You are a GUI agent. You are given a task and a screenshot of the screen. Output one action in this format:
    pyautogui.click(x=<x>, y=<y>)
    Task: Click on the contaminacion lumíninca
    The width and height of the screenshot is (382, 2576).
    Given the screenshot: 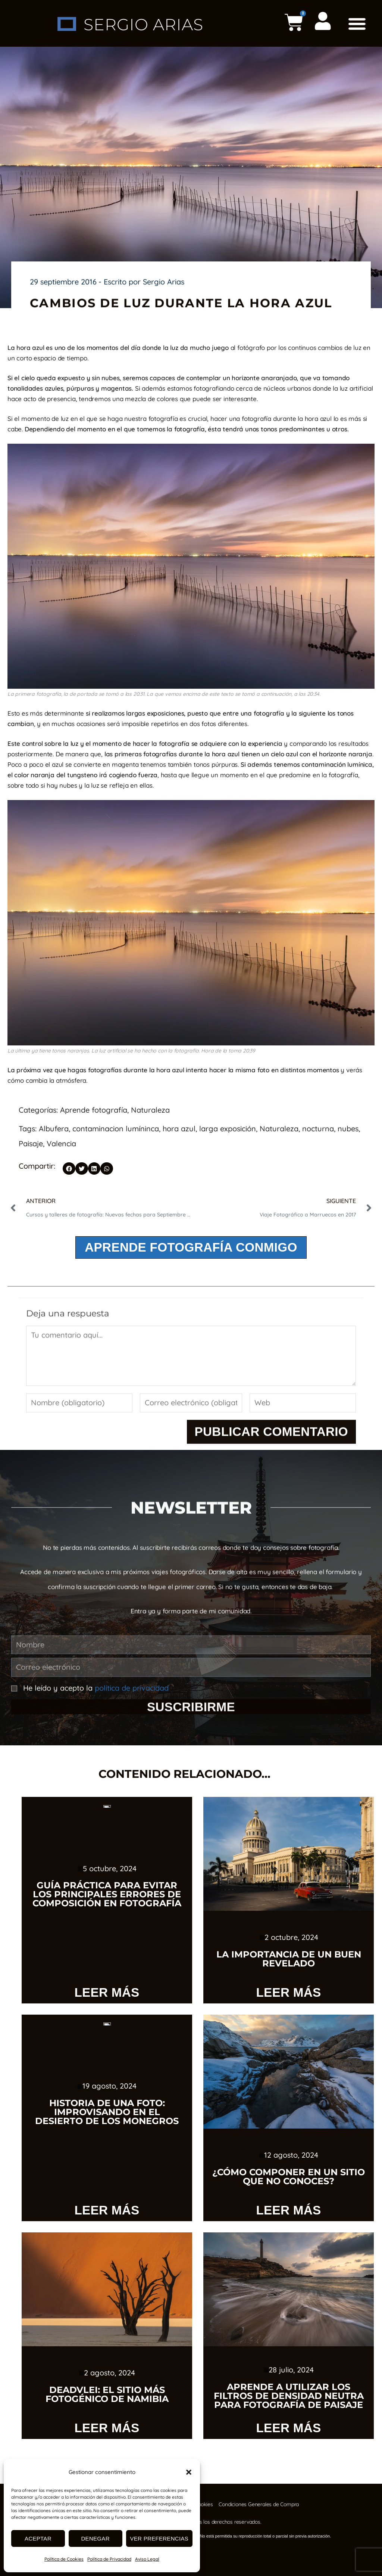 What is the action you would take?
    pyautogui.click(x=115, y=1128)
    